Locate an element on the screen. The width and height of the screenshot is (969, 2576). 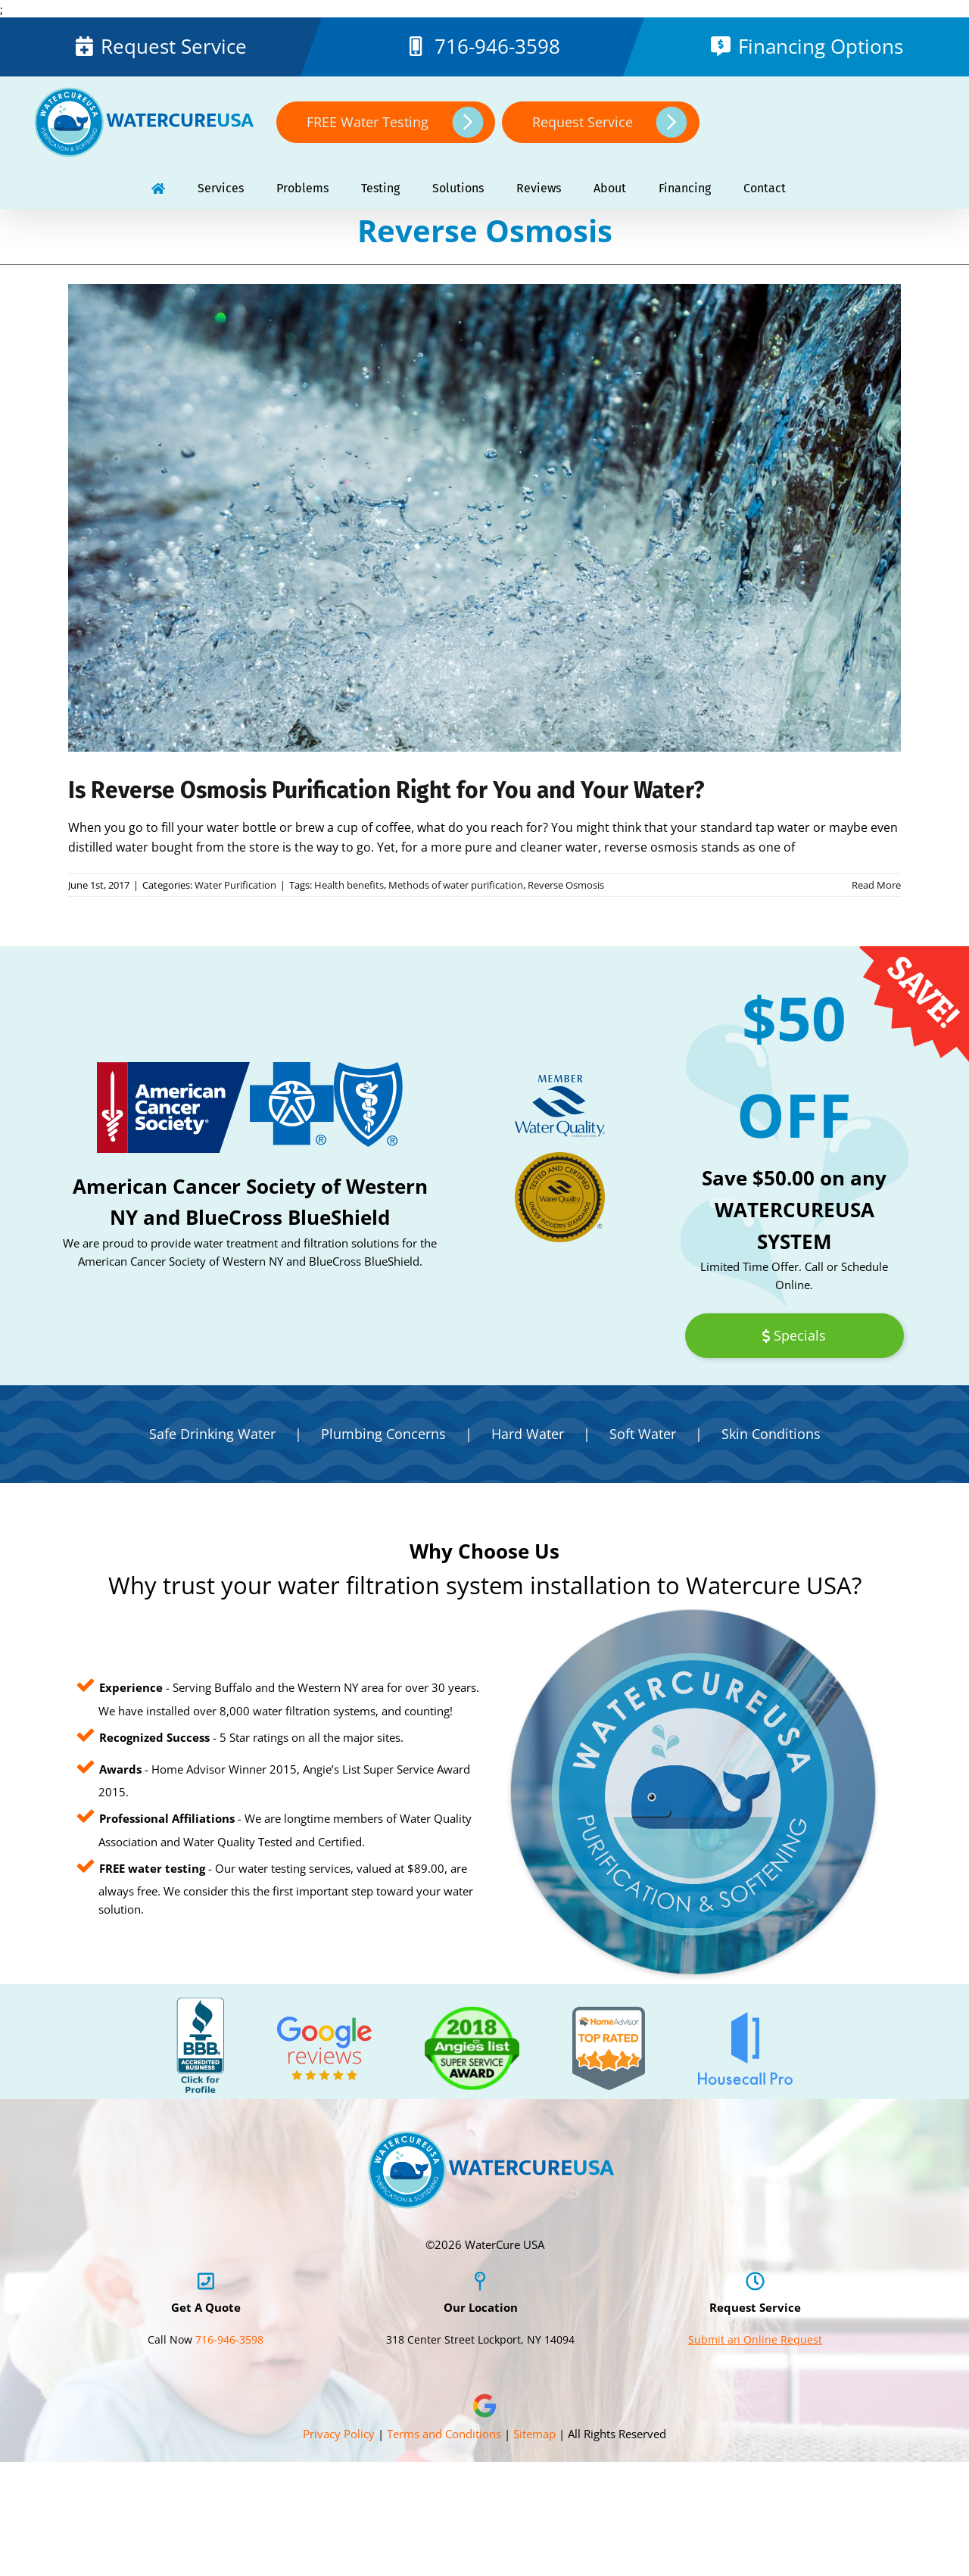
Read More [More on Is Reverse Osmosis Purification Right for You and Your Water?] is located at coordinates (876, 885).